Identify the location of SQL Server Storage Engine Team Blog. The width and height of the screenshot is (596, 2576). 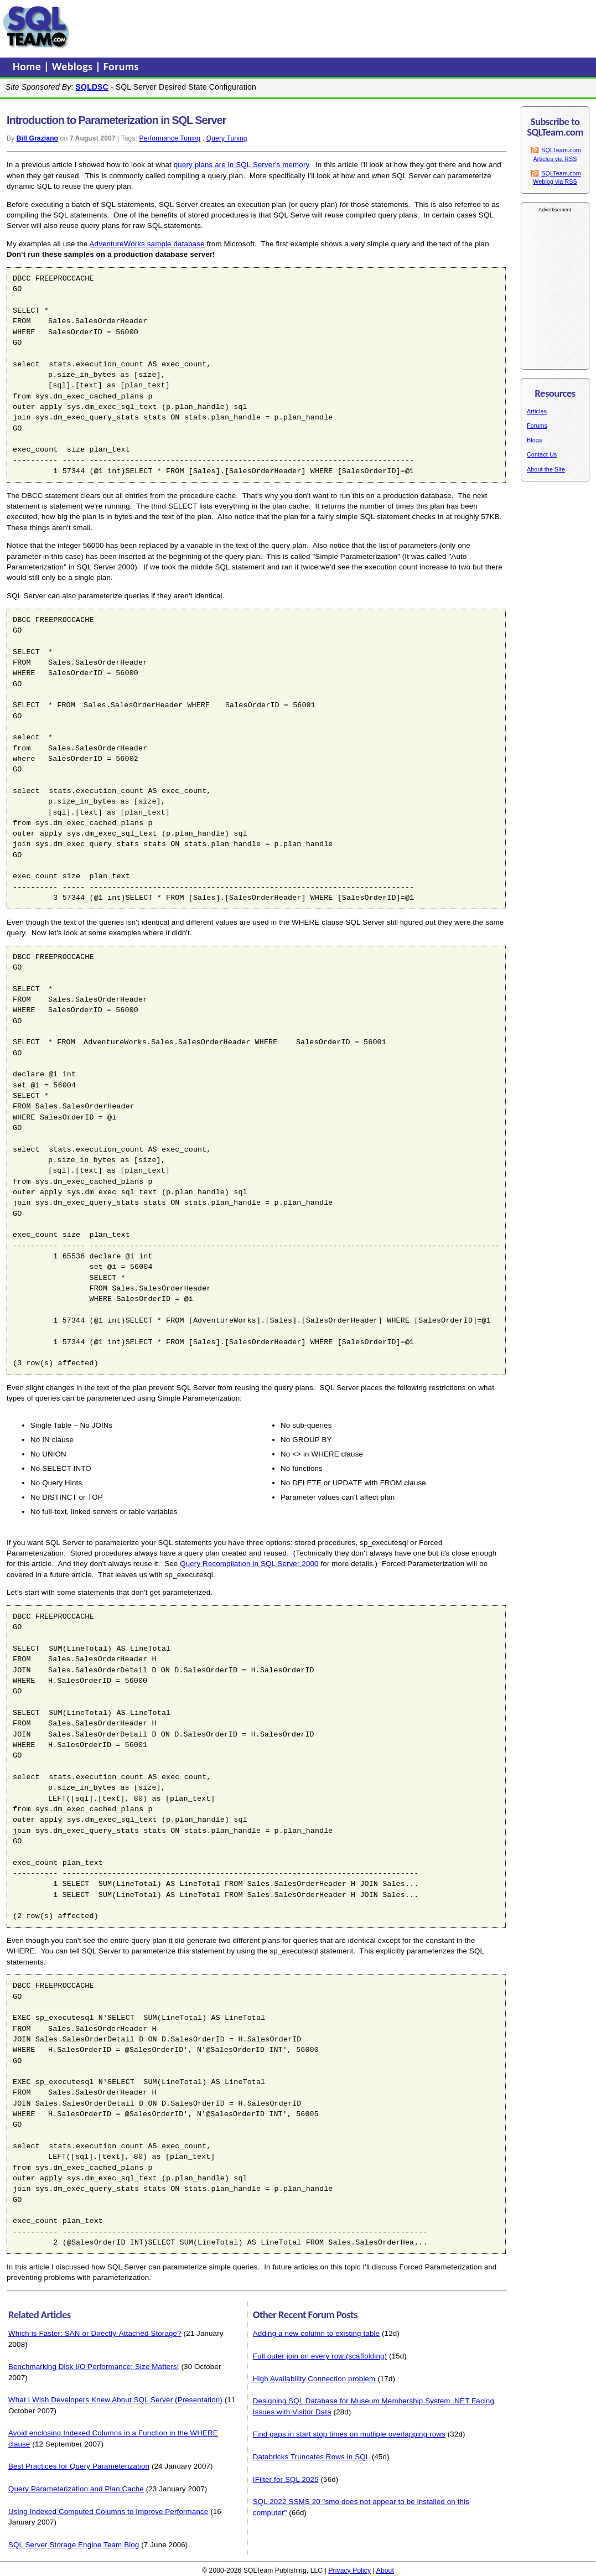
(73, 2545).